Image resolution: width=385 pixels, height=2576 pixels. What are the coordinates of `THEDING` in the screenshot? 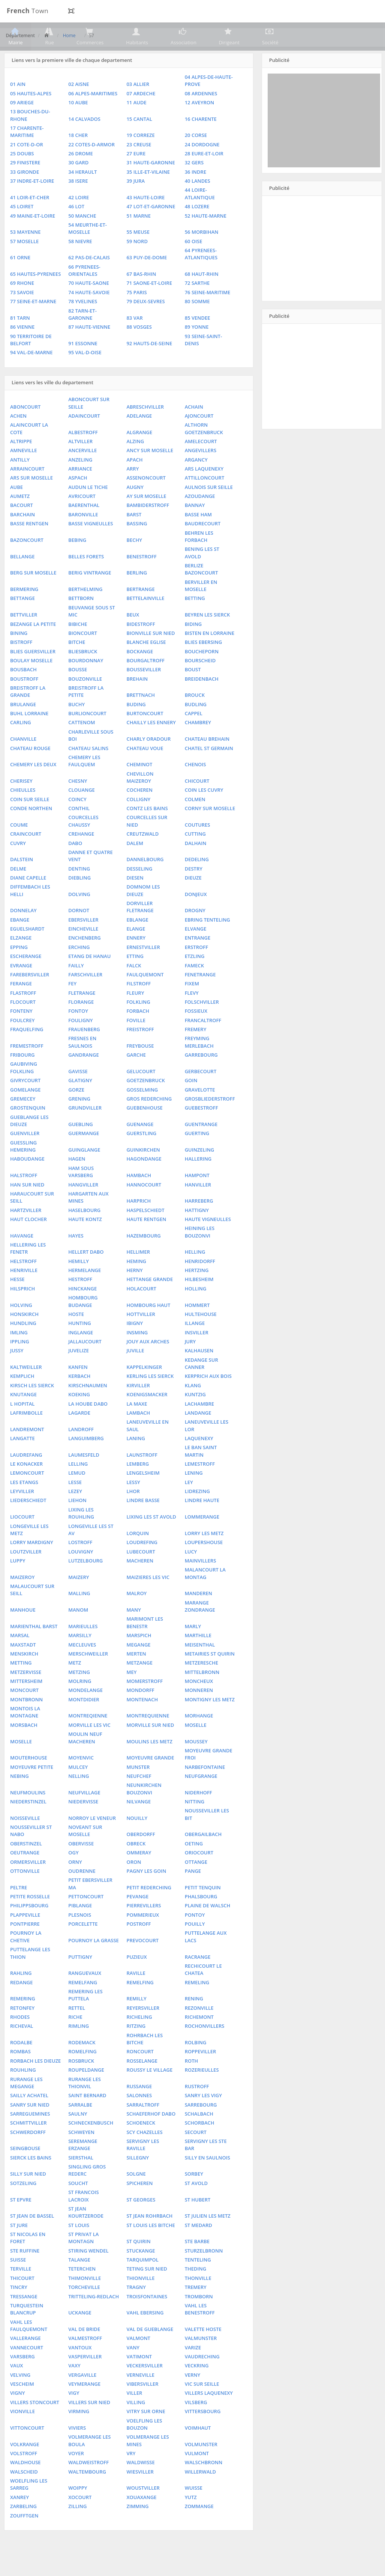 It's located at (195, 2291).